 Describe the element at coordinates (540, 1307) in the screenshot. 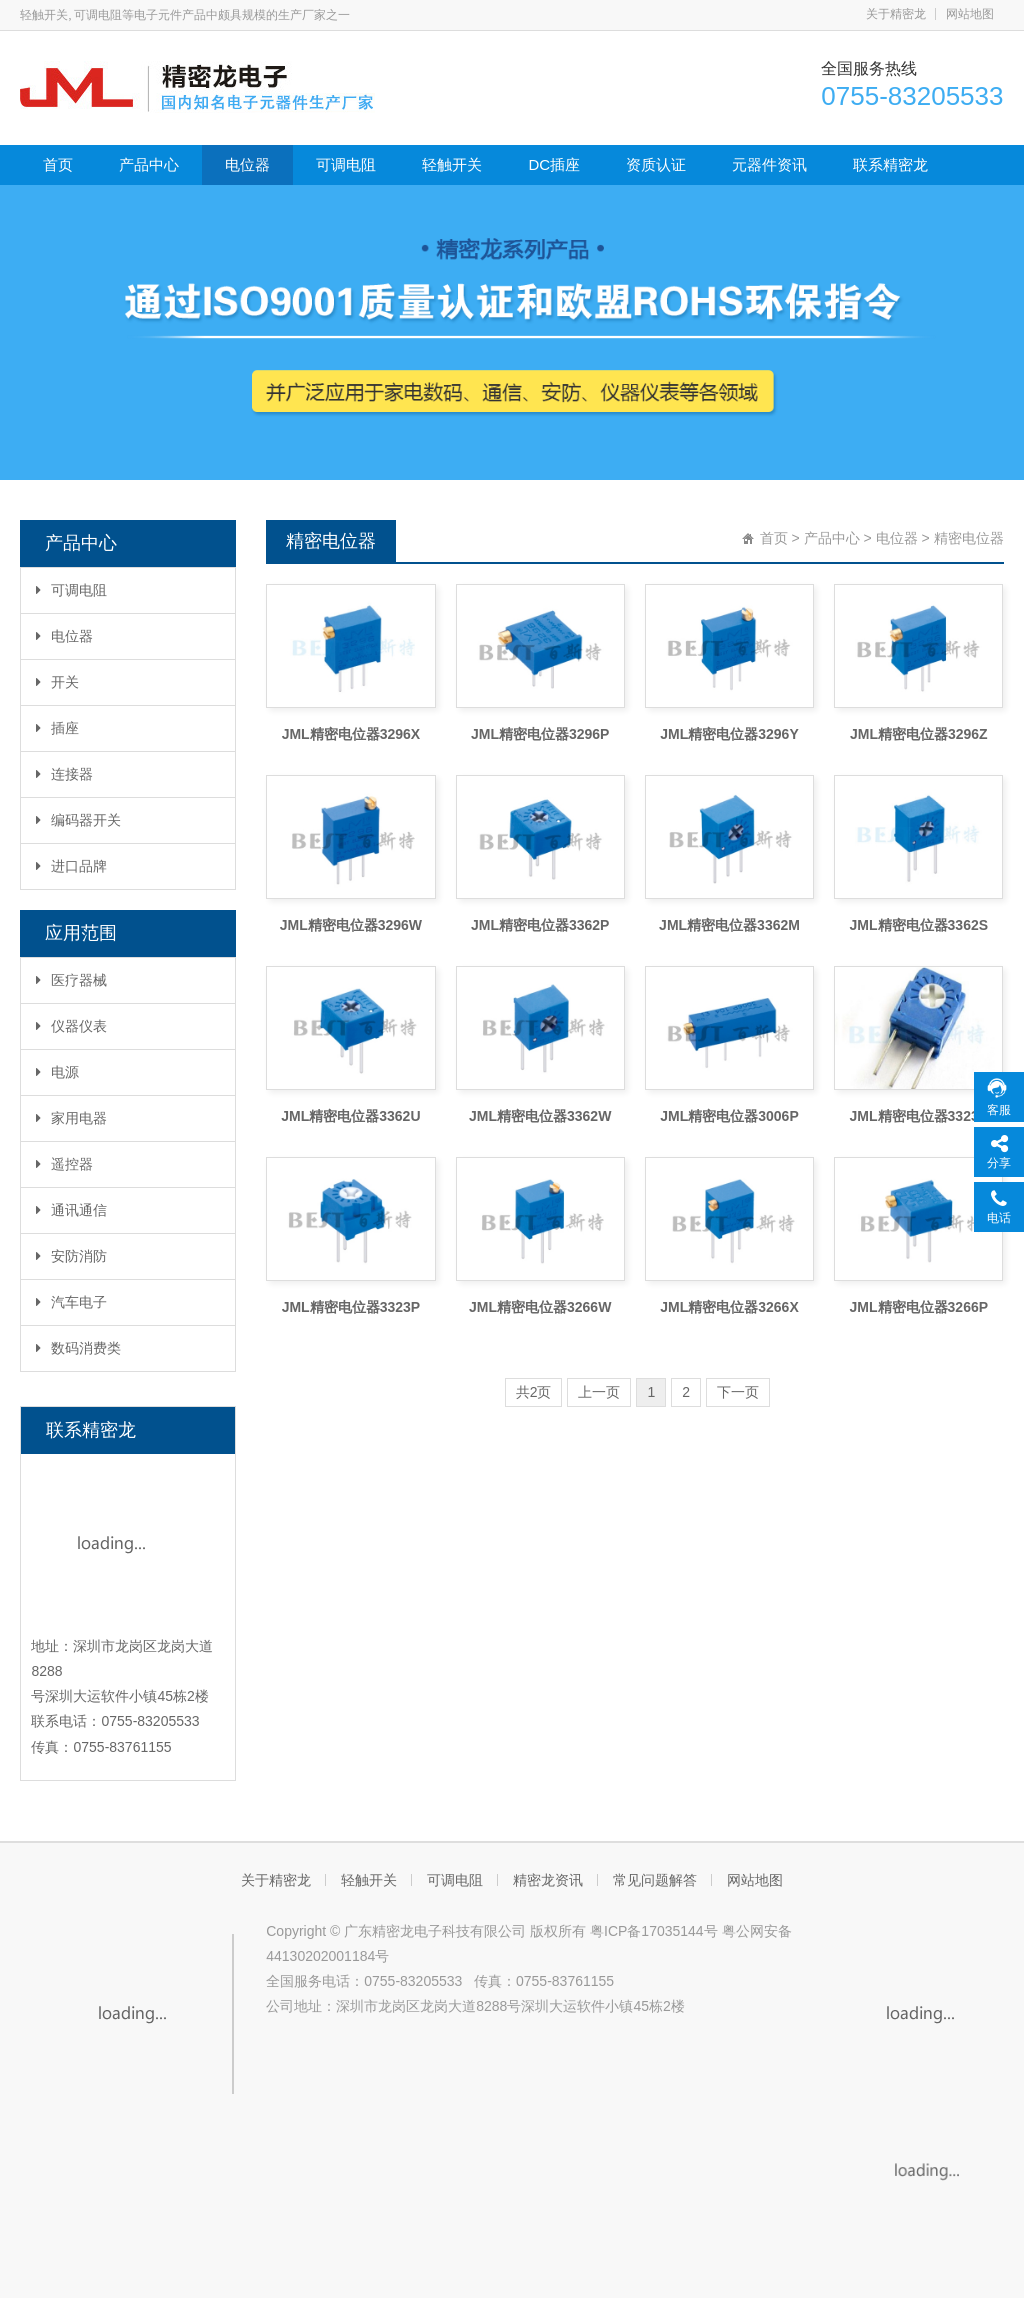

I see `JML精密电位器3266W` at that location.